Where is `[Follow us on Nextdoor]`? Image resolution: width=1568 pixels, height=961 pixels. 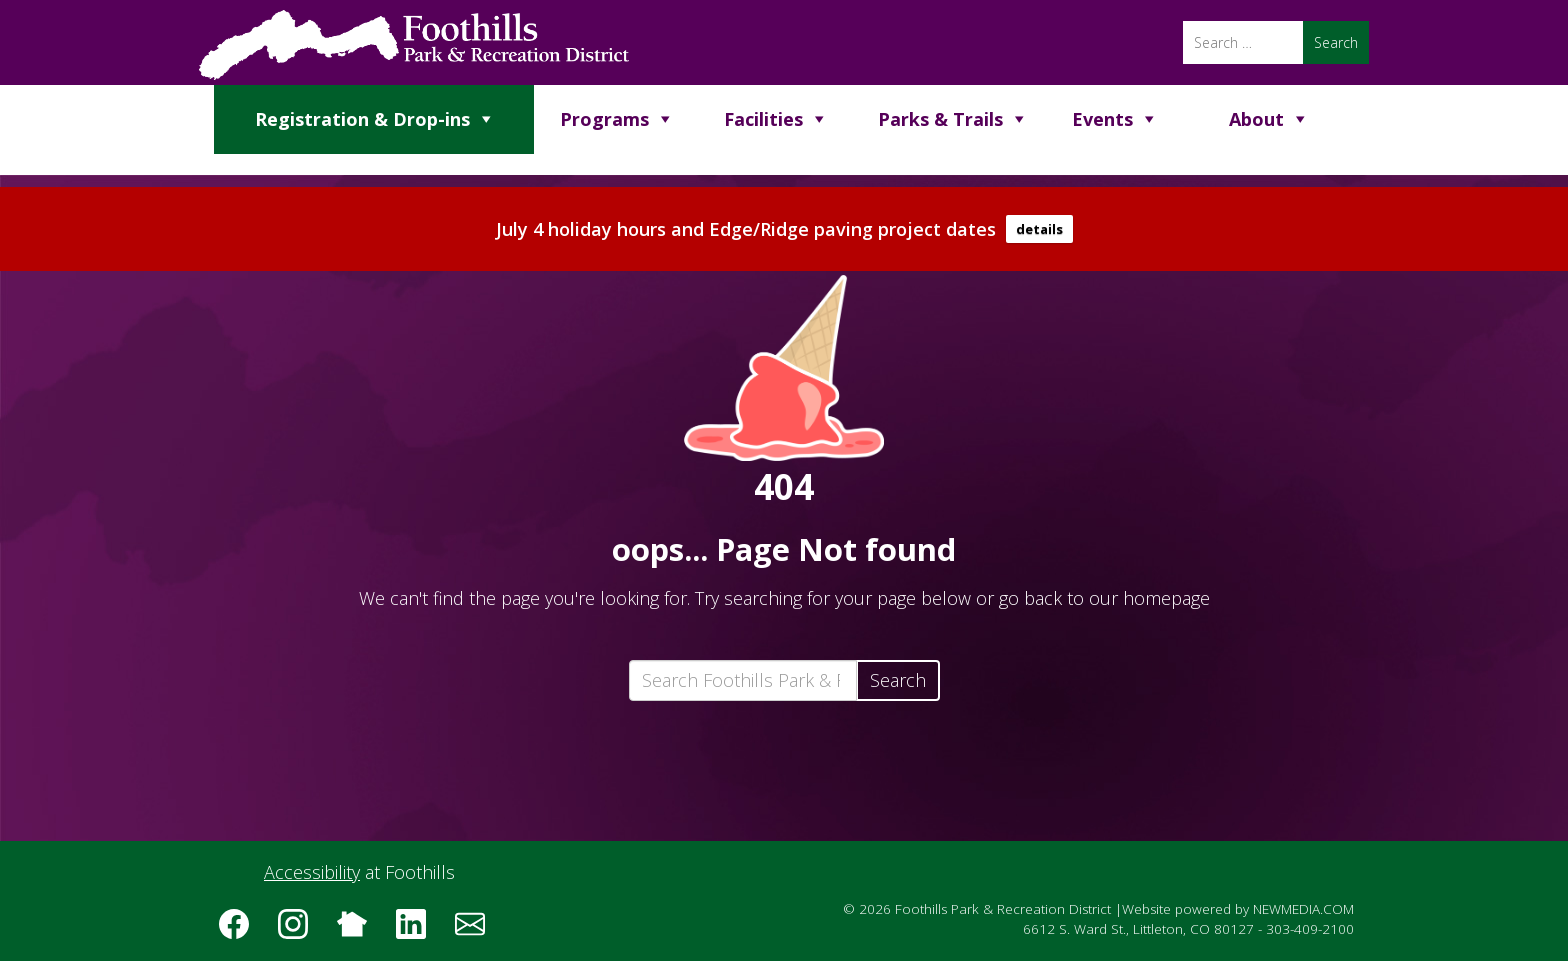 [Follow us on Nextdoor] is located at coordinates (359, 931).